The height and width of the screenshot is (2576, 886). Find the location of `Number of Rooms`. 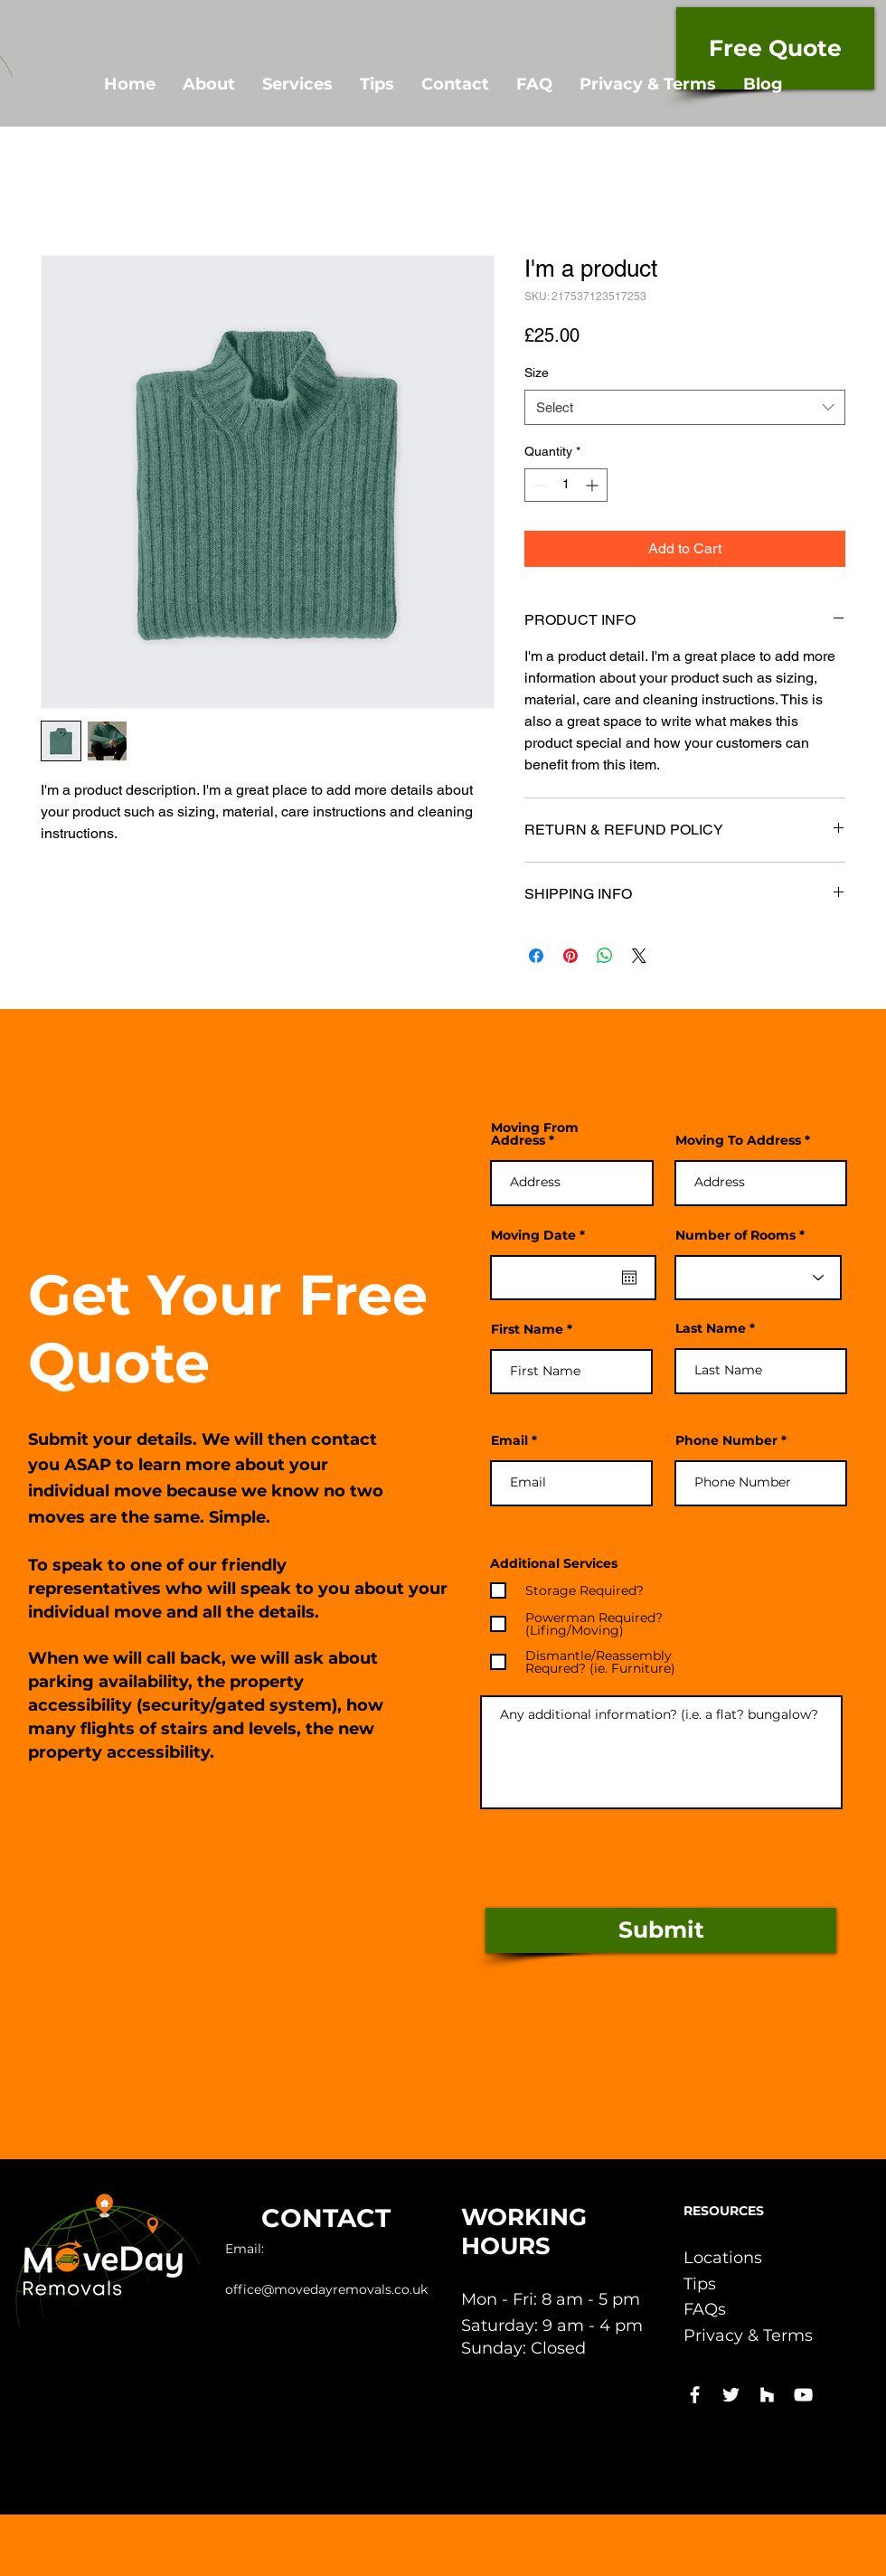

Number of Rooms is located at coordinates (735, 1235).